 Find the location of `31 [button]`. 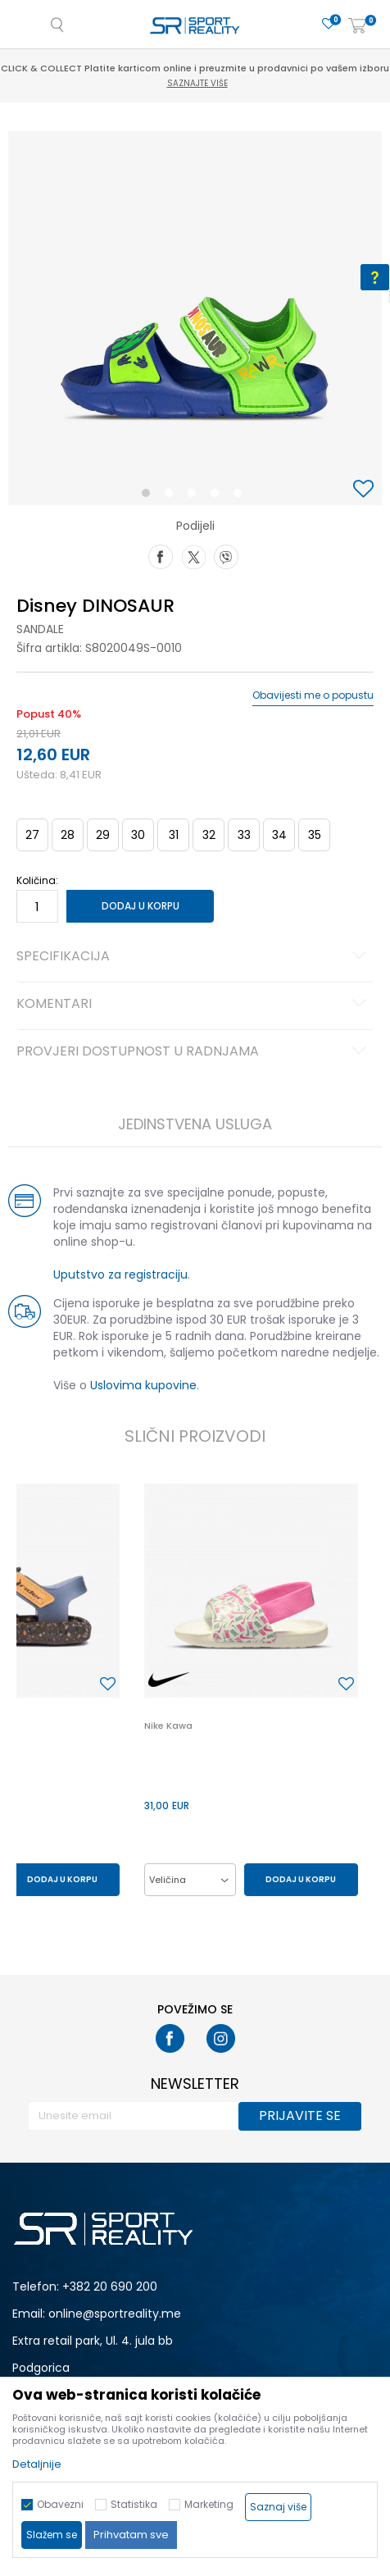

31 [button] is located at coordinates (174, 835).